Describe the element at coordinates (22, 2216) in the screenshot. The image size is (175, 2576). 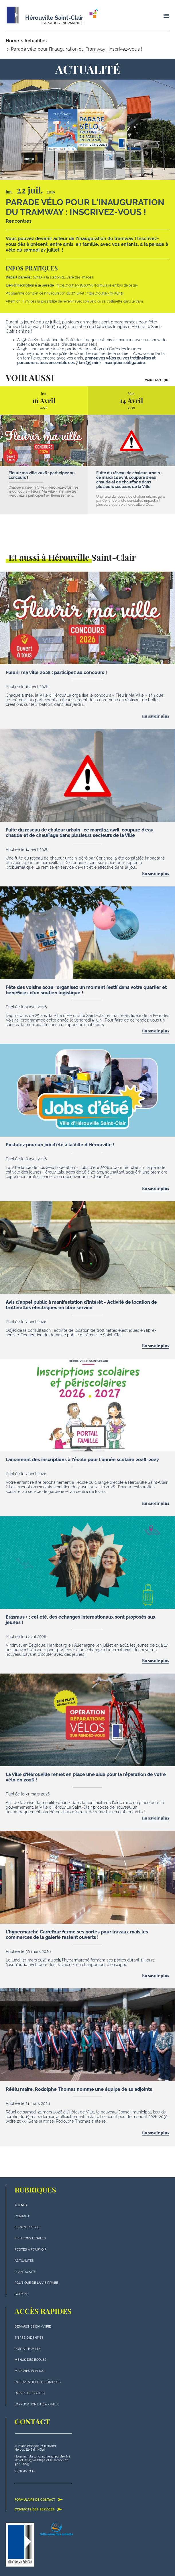
I see `Contact` at that location.